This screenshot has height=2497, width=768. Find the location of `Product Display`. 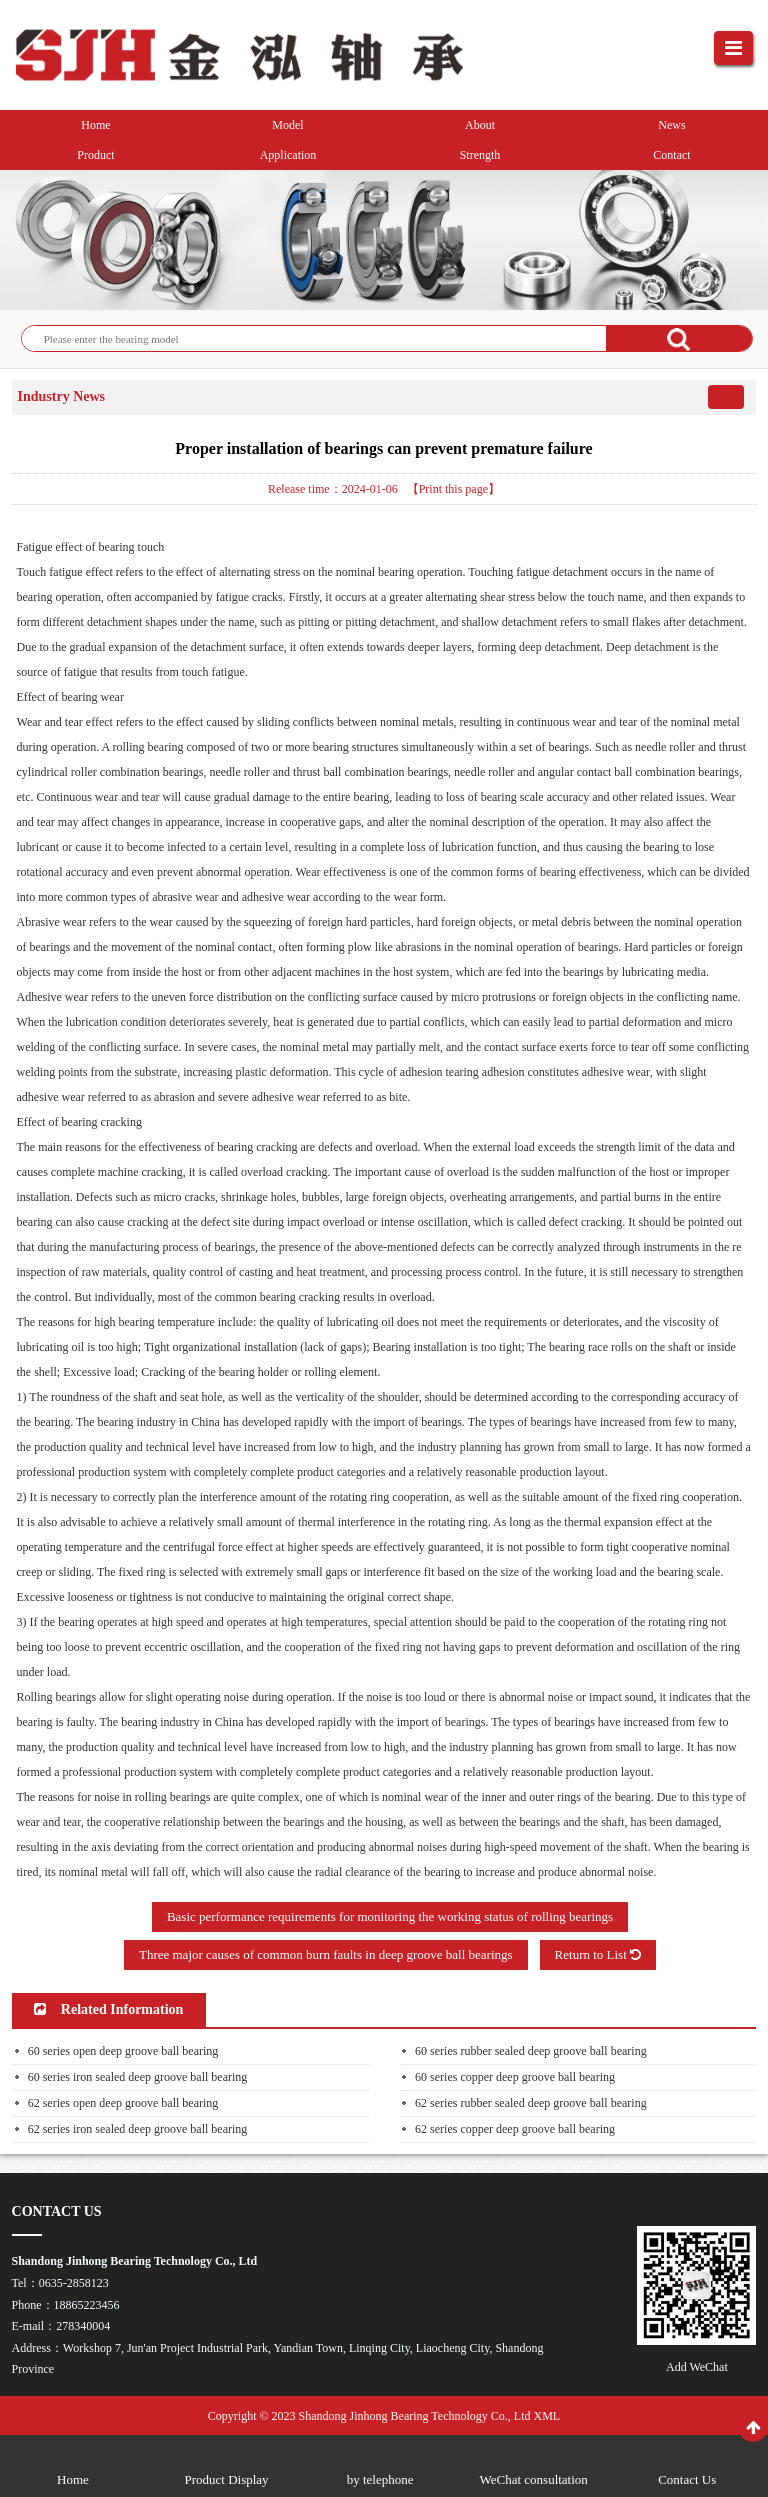

Product Display is located at coordinates (226, 2479).